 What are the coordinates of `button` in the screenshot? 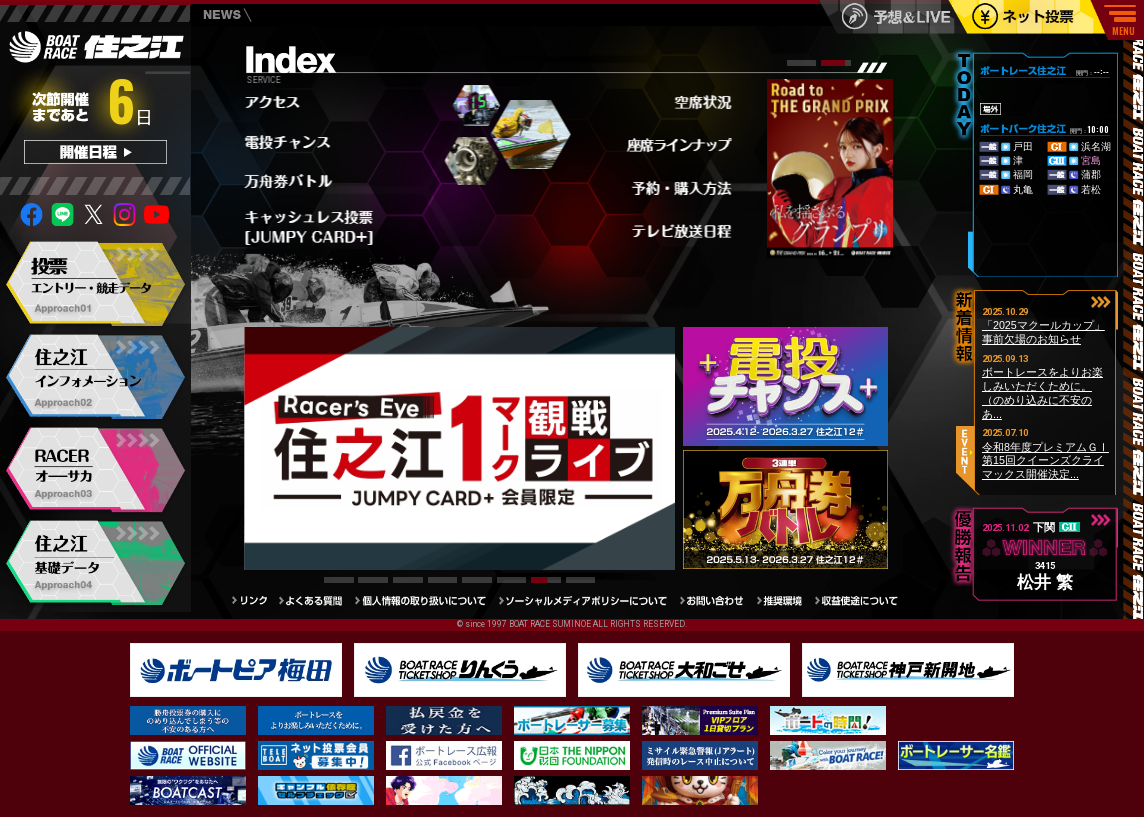 It's located at (1101, 301).